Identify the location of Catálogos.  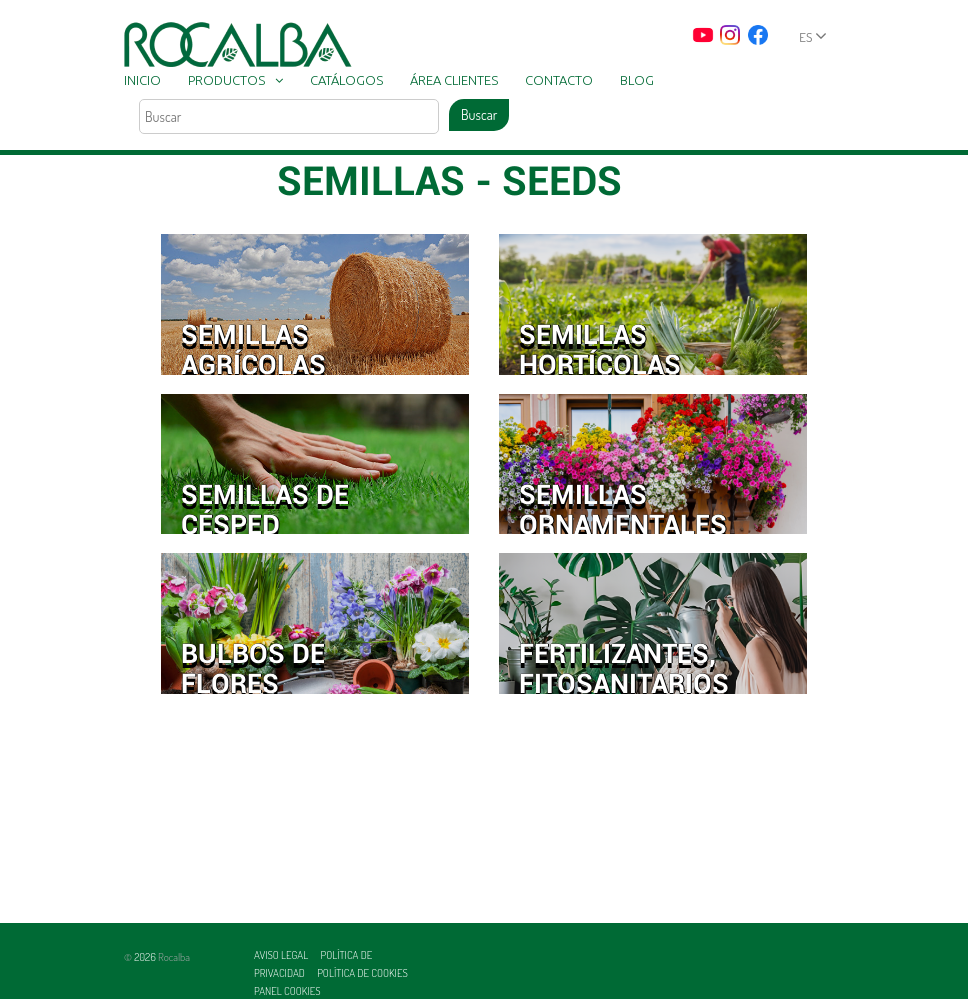
(346, 80).